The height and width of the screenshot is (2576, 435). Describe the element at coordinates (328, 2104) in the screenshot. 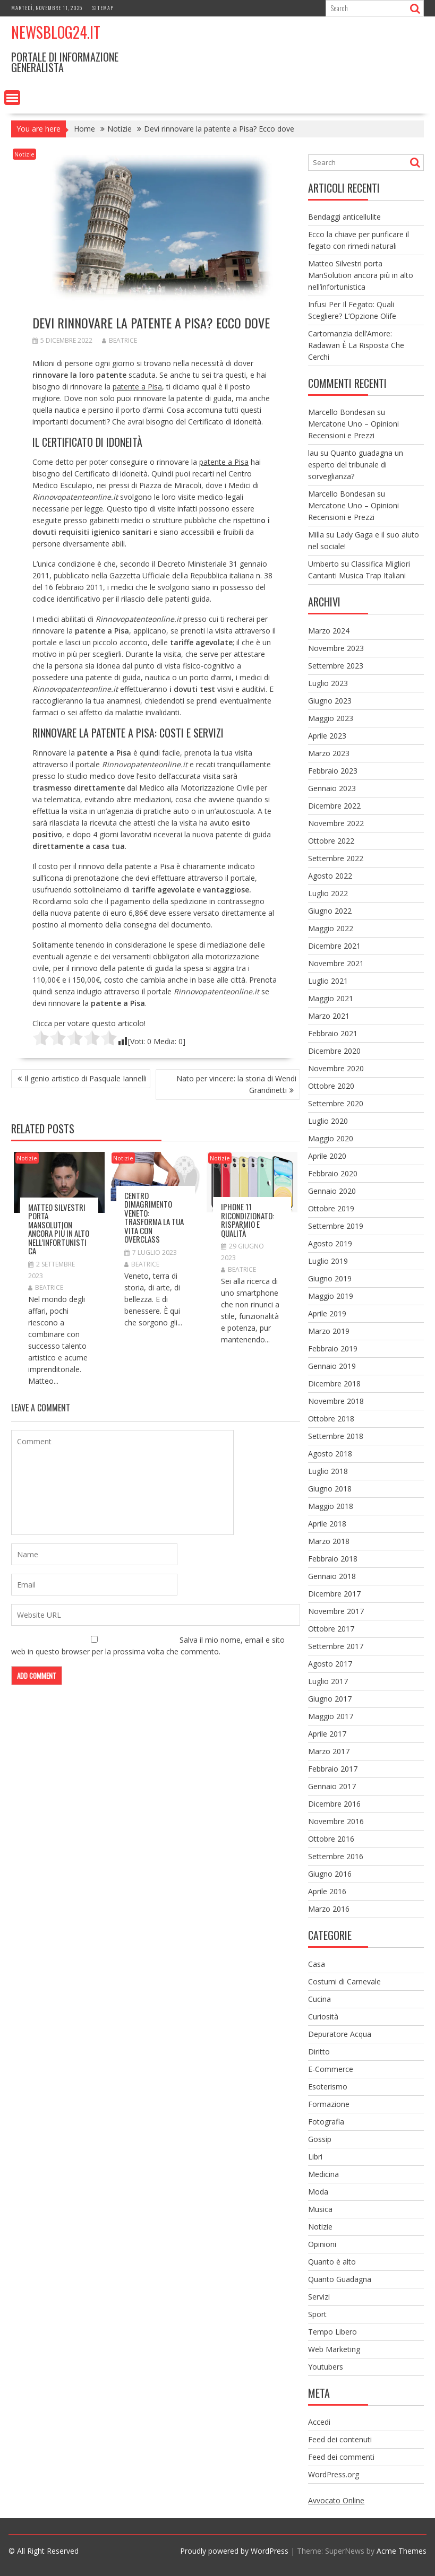

I see `Formazione` at that location.